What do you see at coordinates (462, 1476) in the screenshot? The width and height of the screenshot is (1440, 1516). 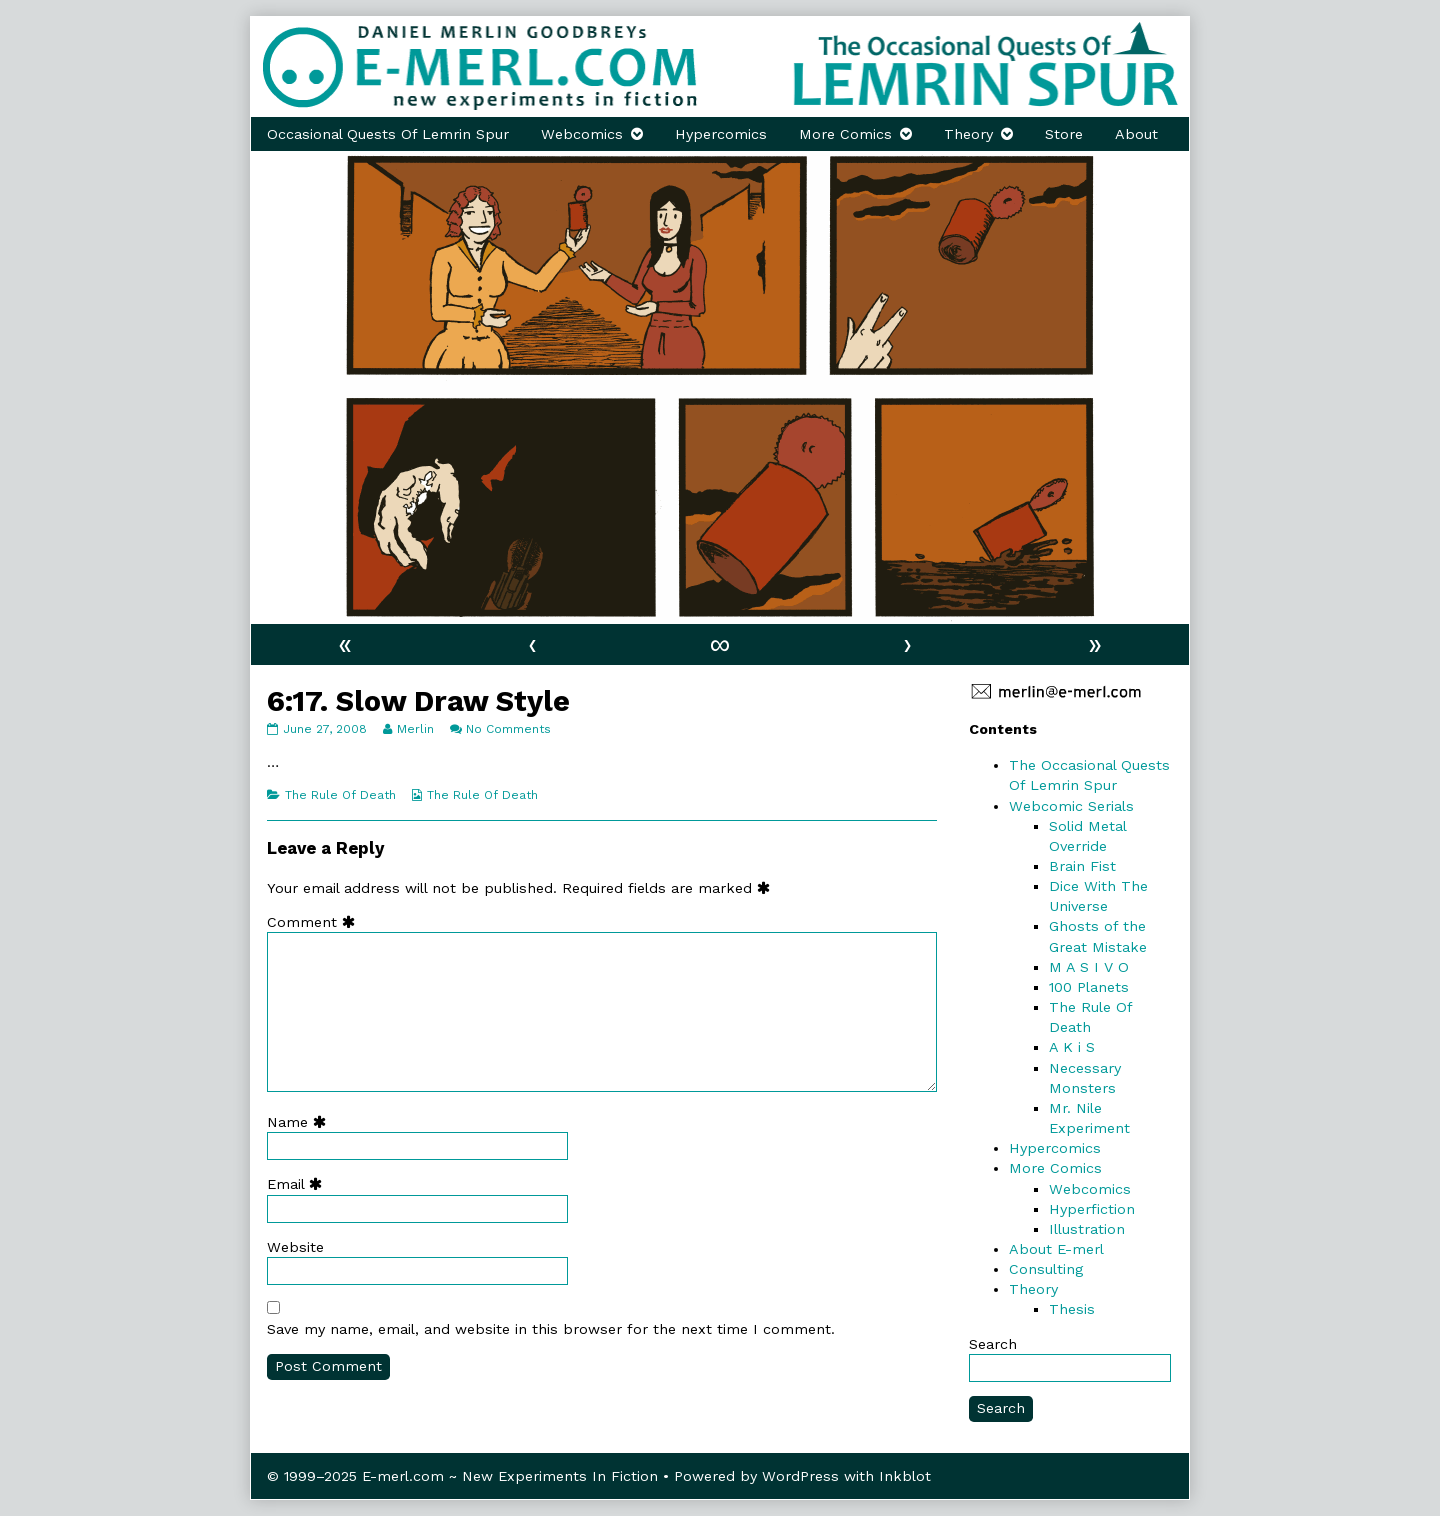 I see `© 1999–2025 E-merl.com ~ New Experiments In Fiction` at bounding box center [462, 1476].